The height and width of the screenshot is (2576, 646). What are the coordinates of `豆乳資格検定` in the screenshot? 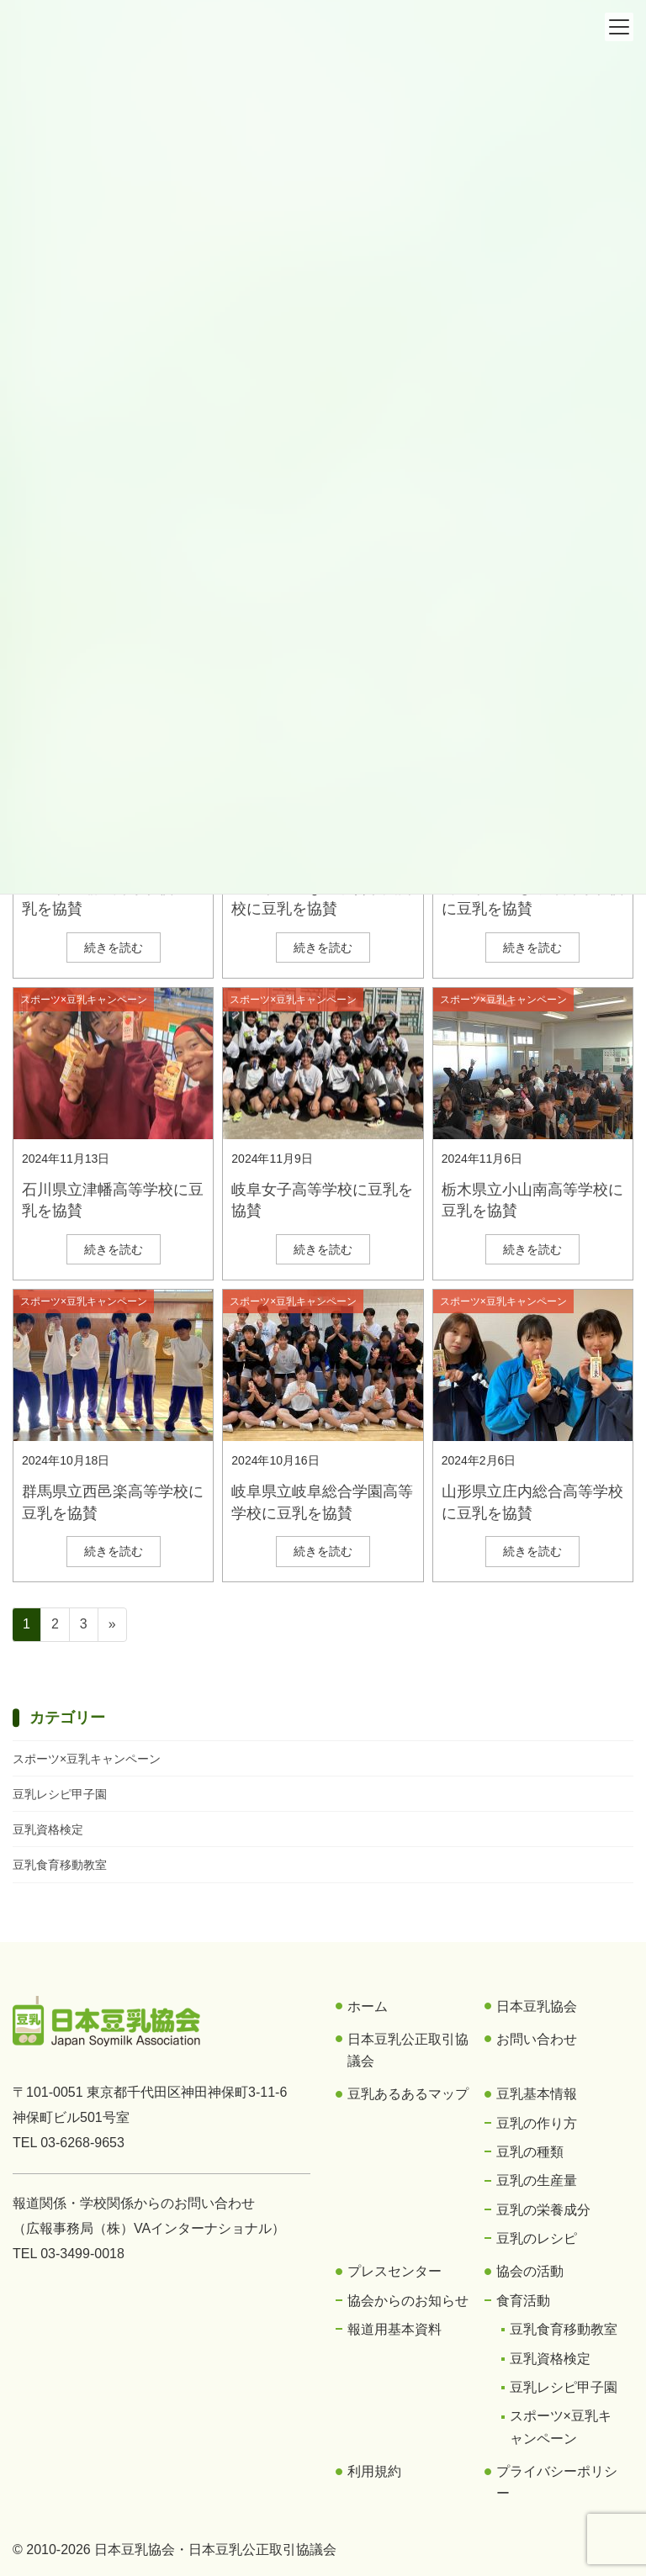 It's located at (48, 1829).